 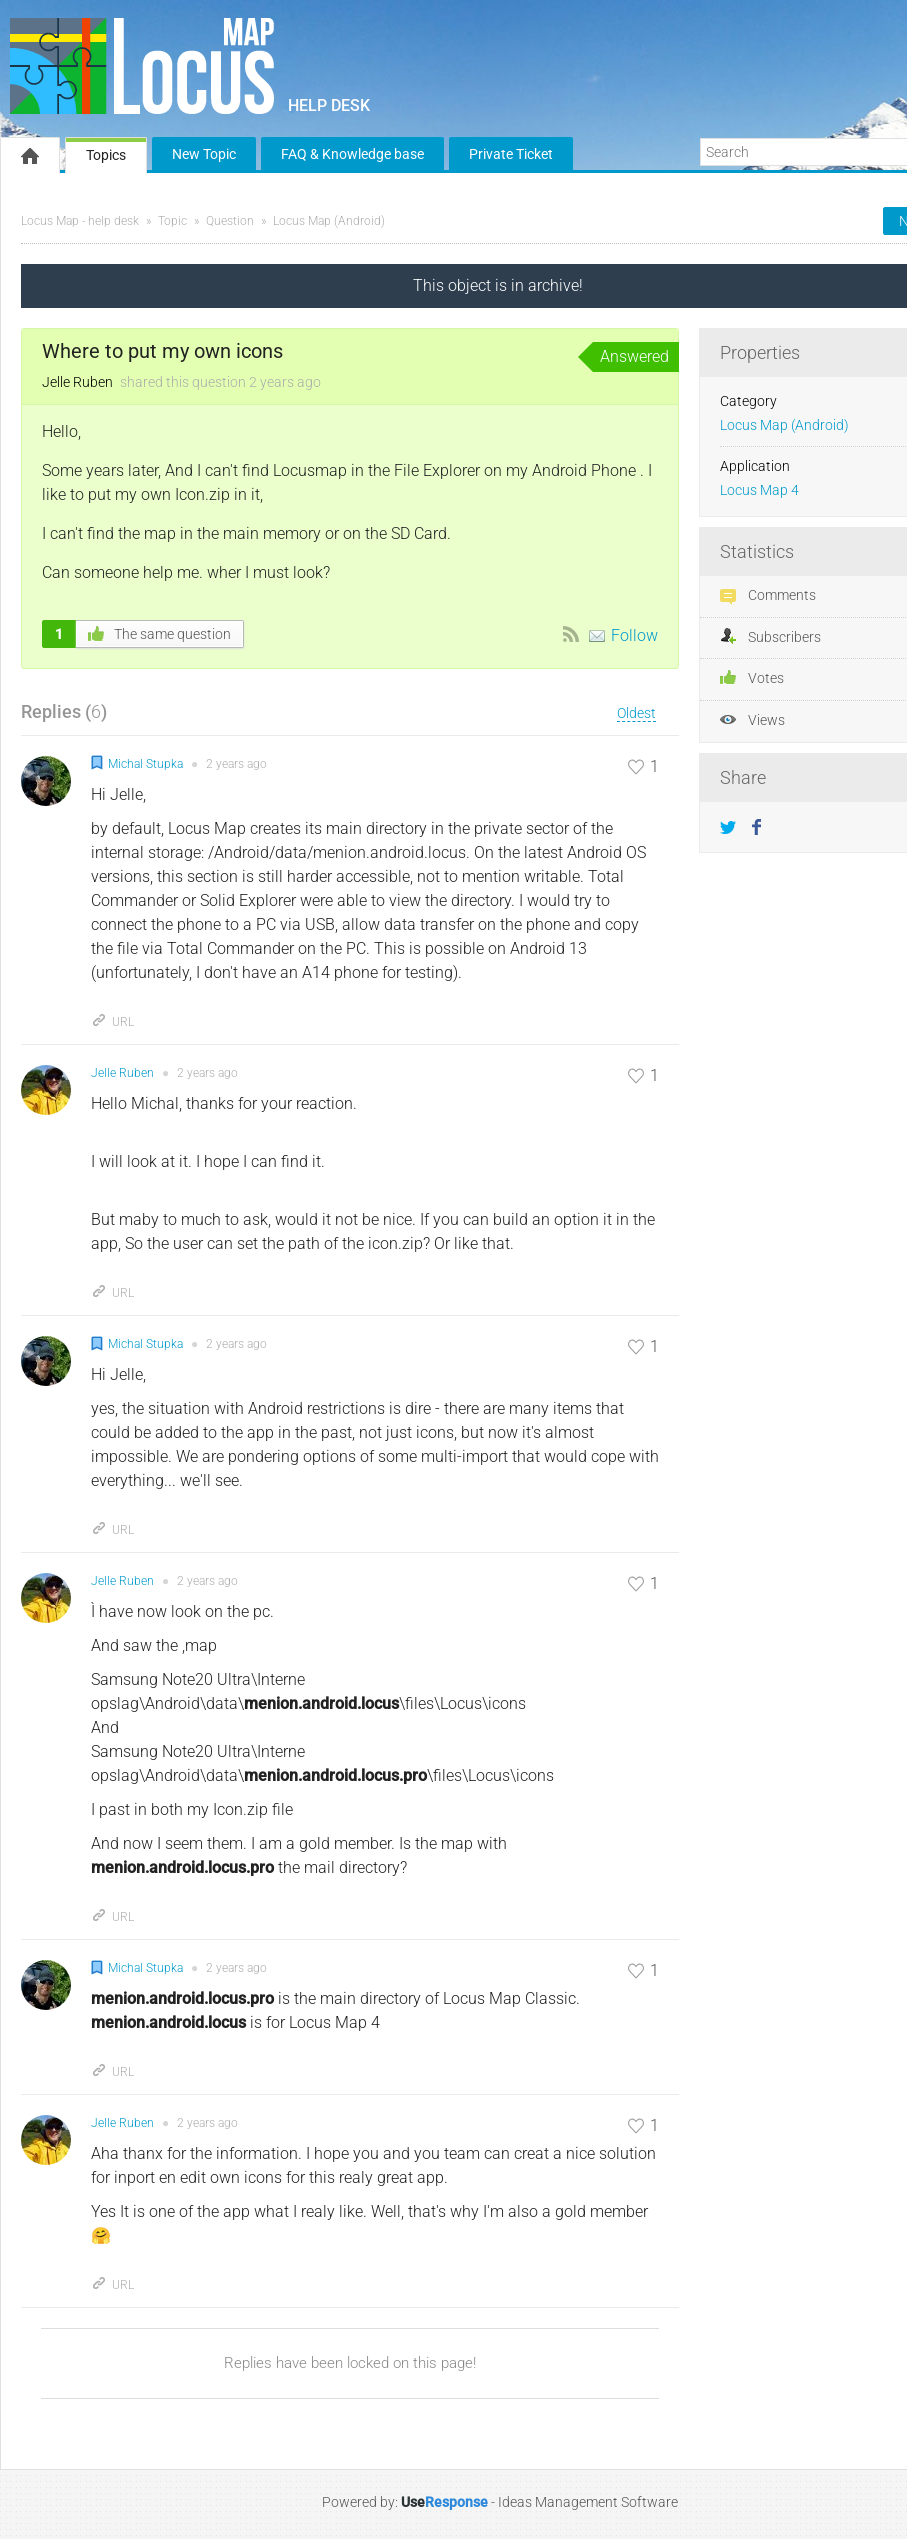 What do you see at coordinates (634, 635) in the screenshot?
I see `Follow` at bounding box center [634, 635].